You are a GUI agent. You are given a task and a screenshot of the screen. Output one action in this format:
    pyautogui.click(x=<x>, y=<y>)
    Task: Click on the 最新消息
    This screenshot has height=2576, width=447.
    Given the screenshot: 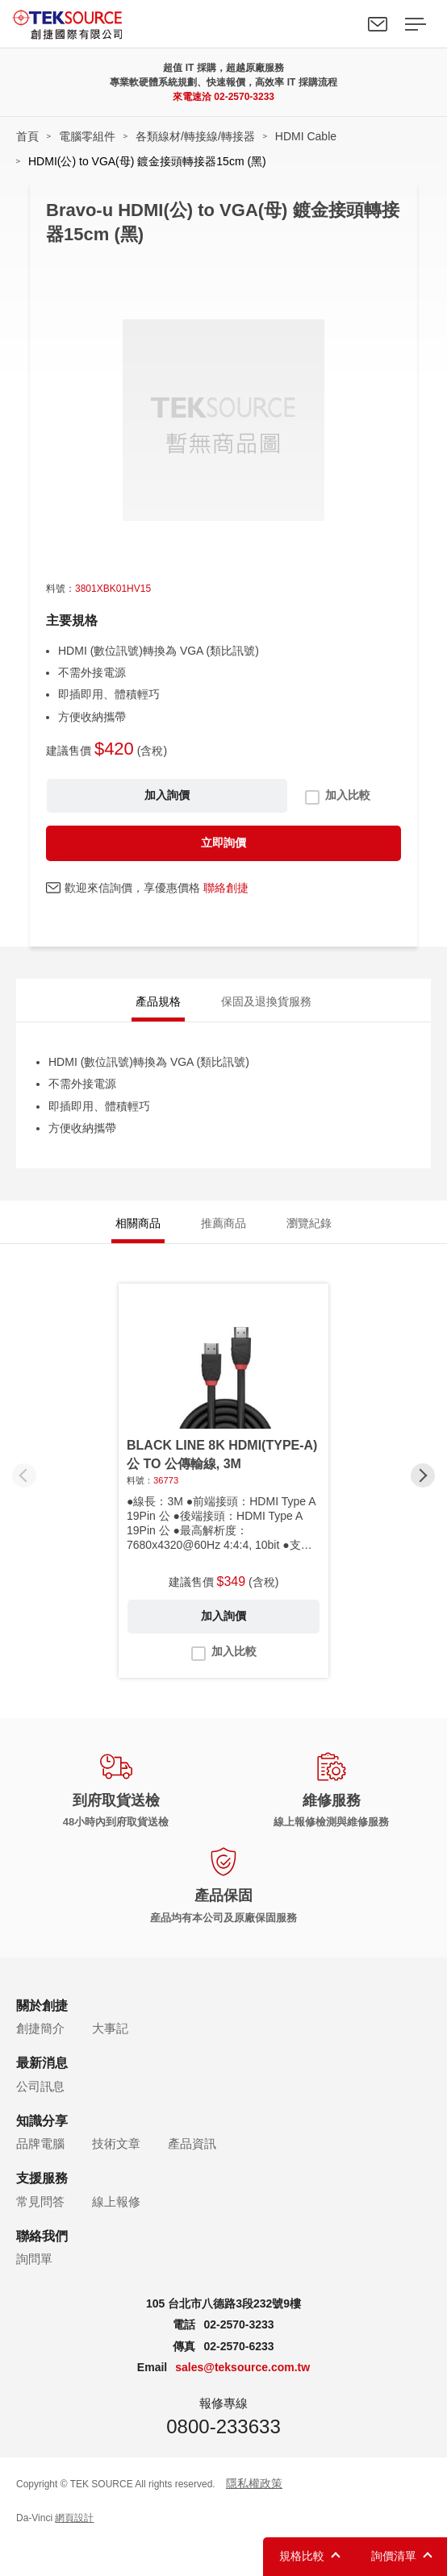 What is the action you would take?
    pyautogui.click(x=42, y=2063)
    